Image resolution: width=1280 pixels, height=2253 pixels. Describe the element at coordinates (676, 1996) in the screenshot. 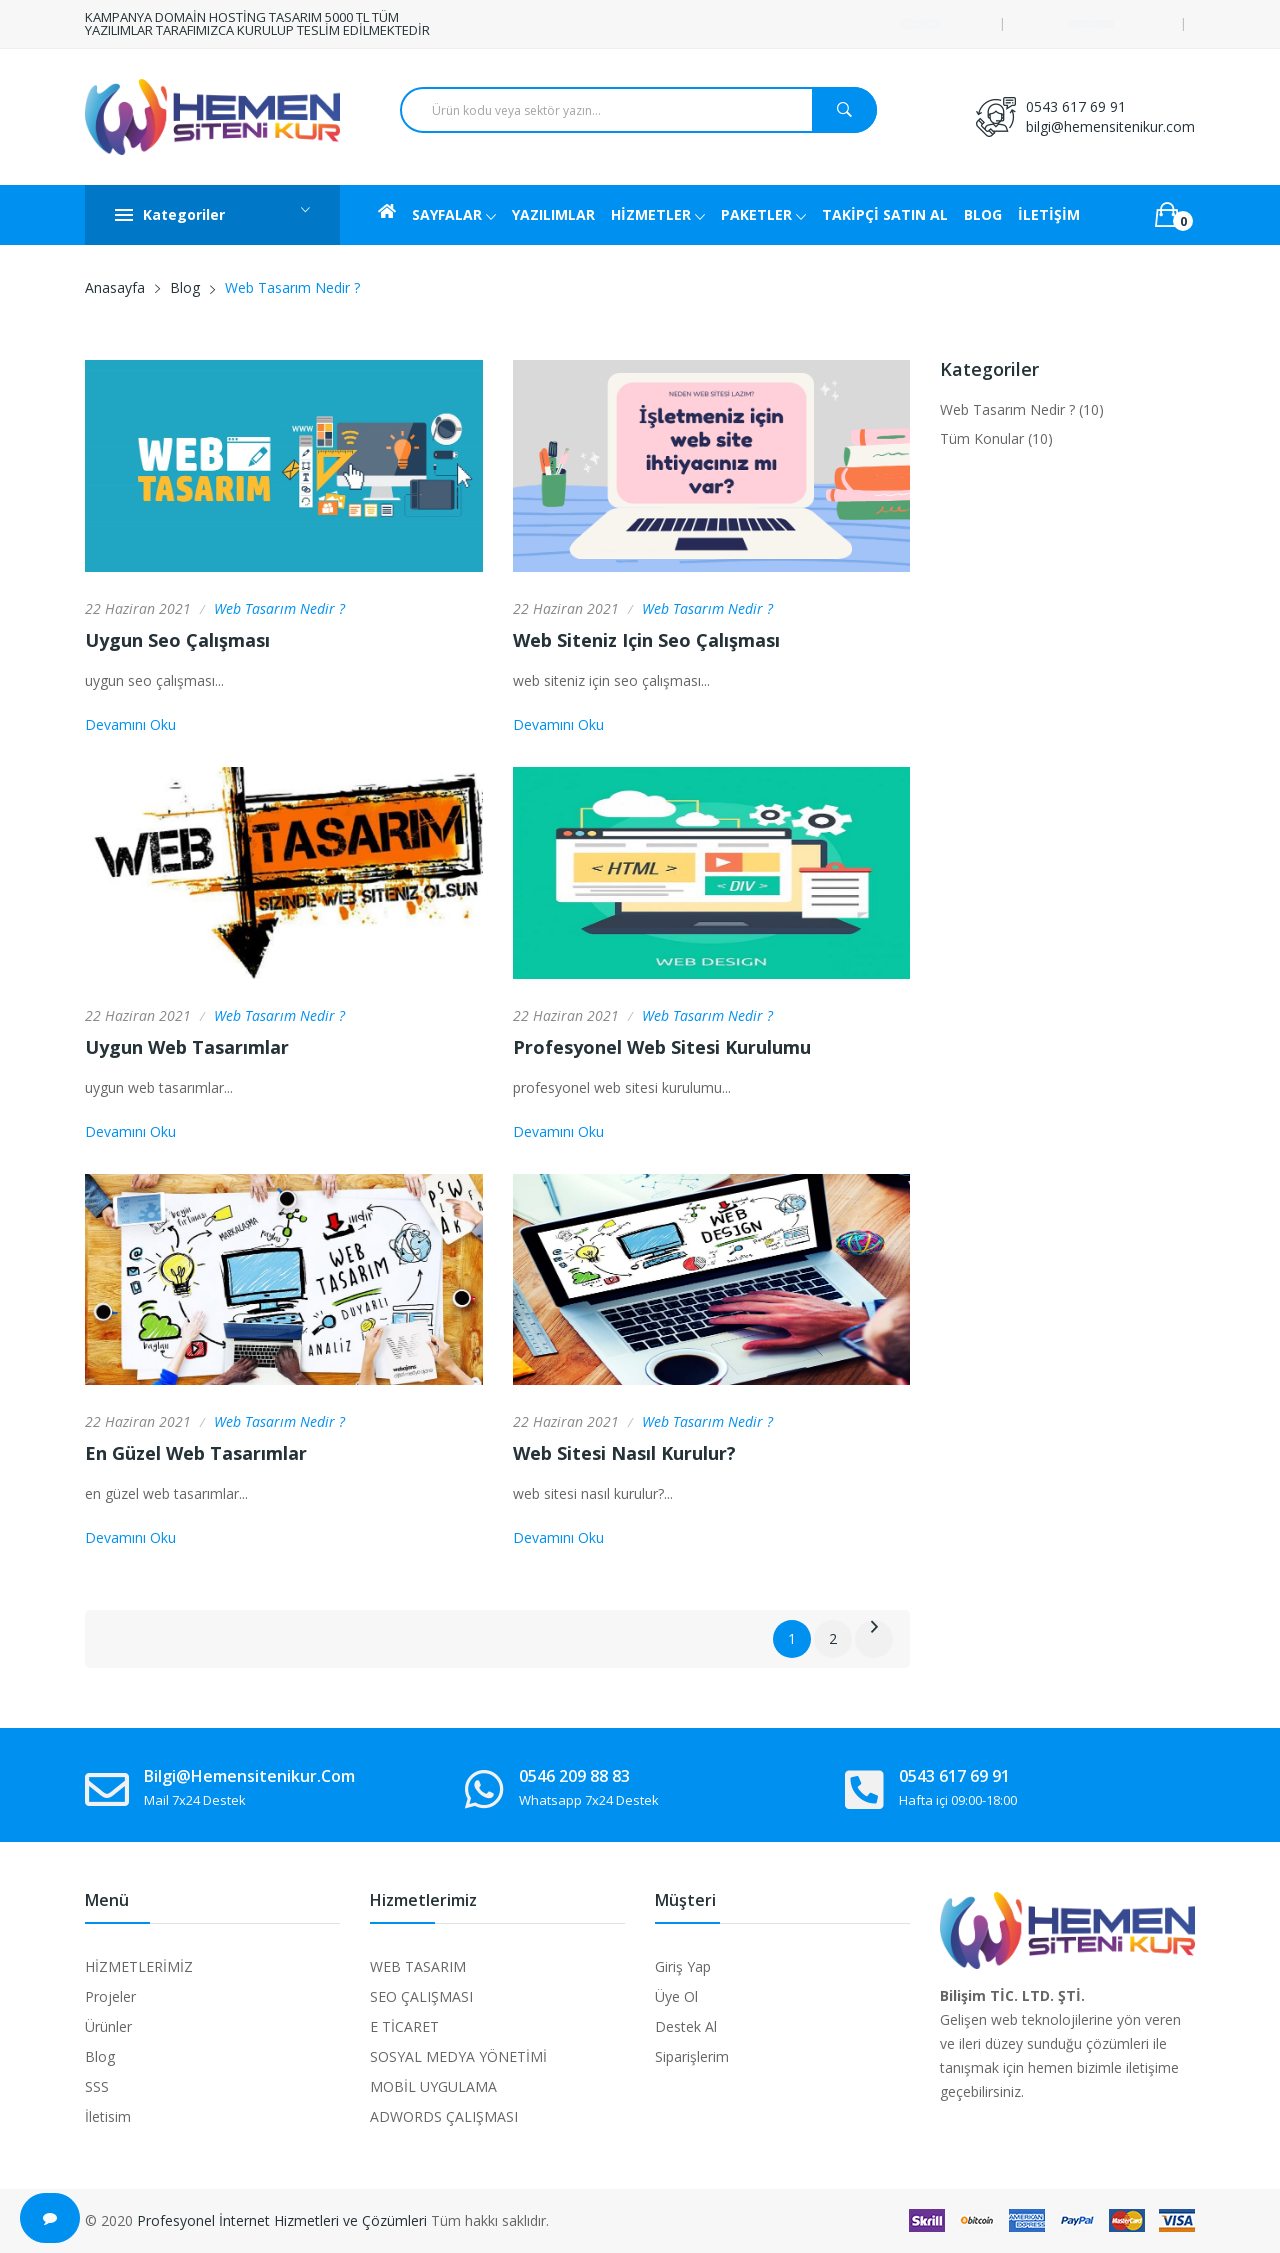

I see `Üye Ol` at that location.